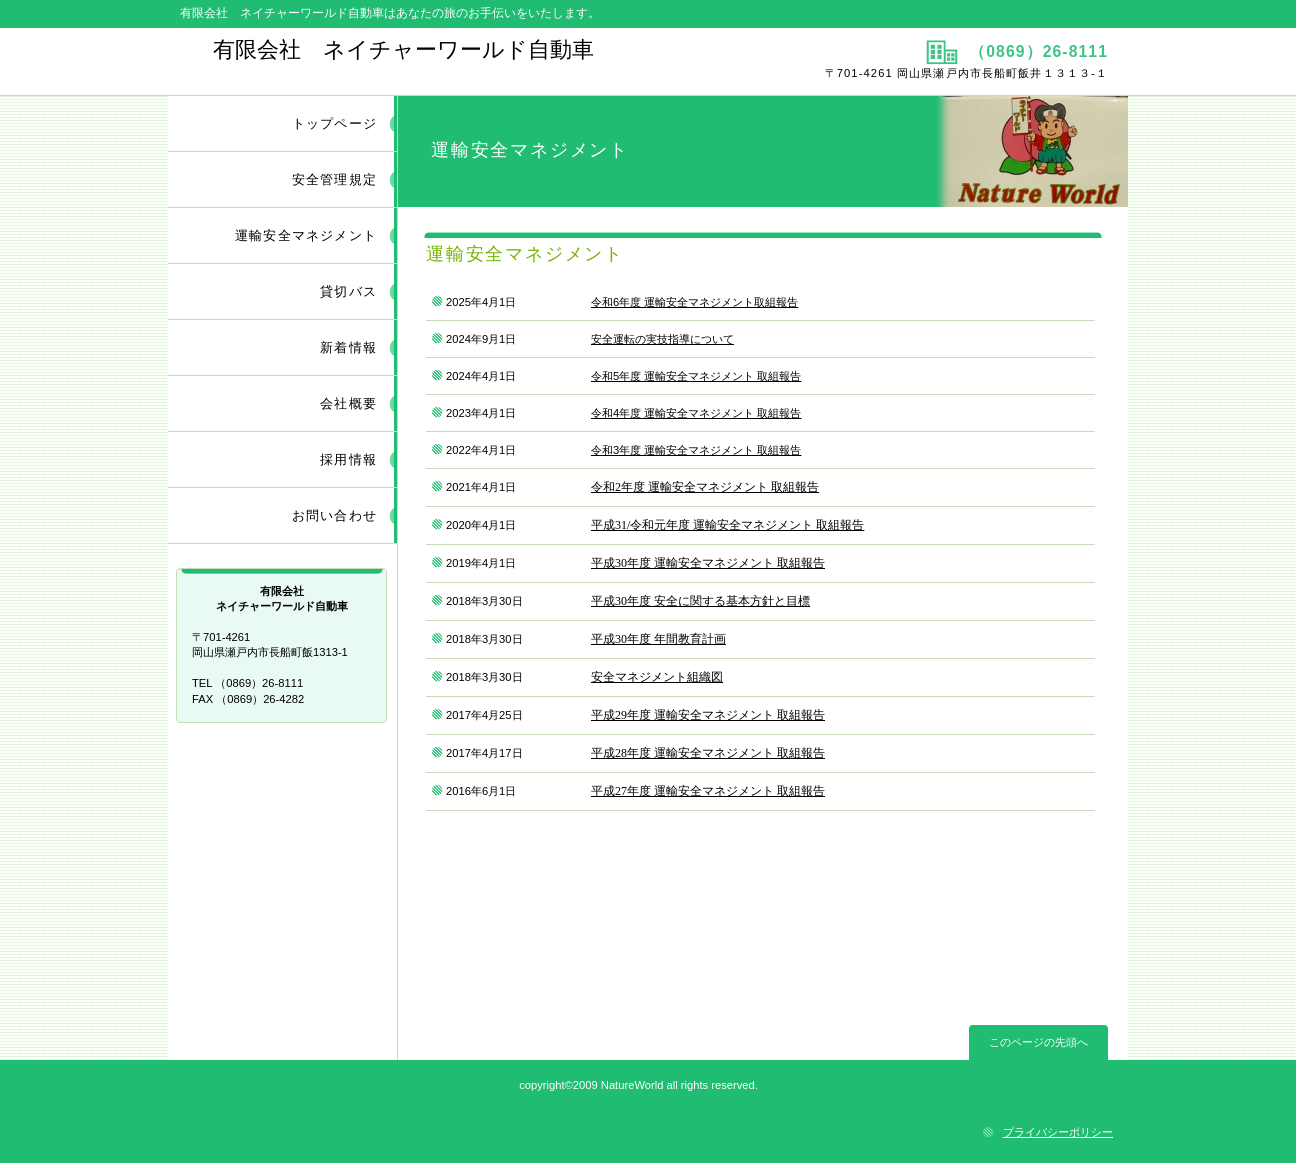  What do you see at coordinates (708, 563) in the screenshot?
I see `平成30年度 運輸安全マネジメント 取組報告` at bounding box center [708, 563].